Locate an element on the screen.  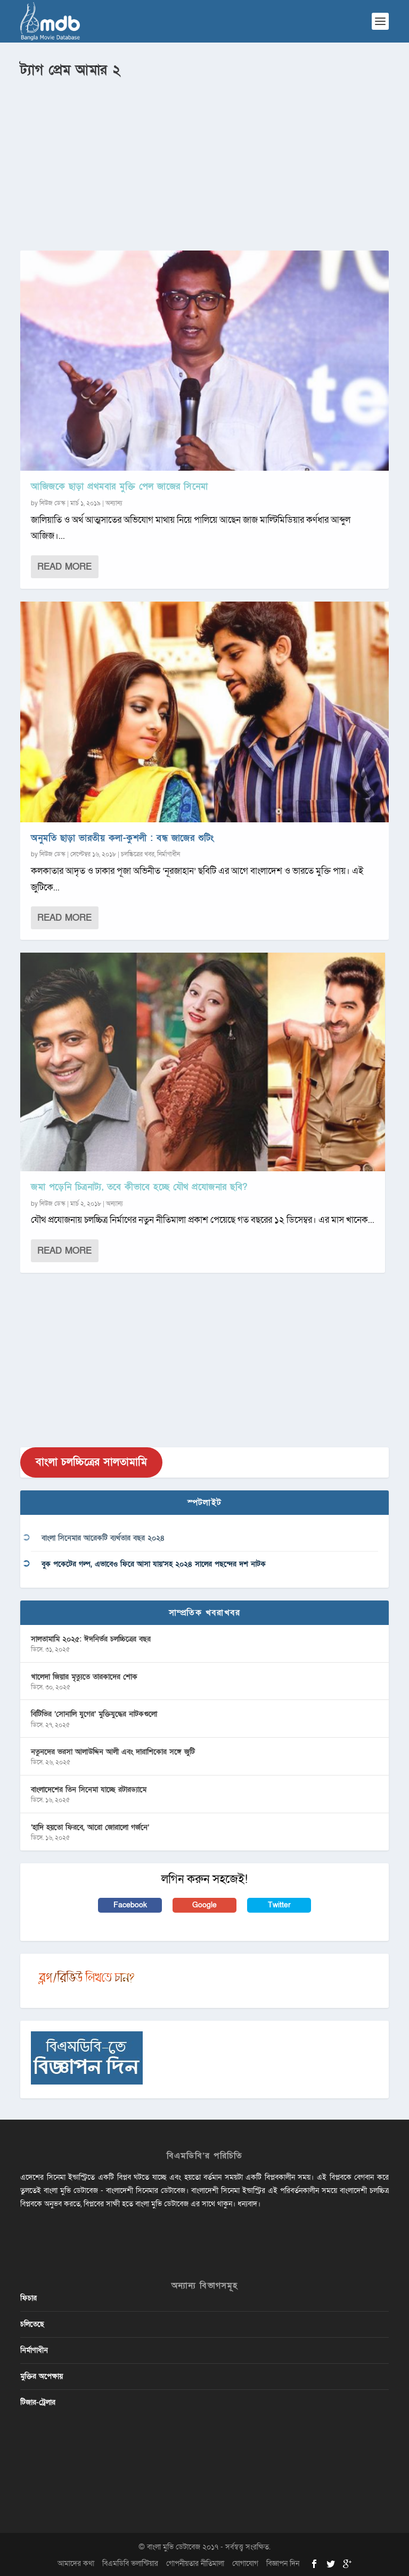
টিজার-ট্রেলার is located at coordinates (37, 2402).